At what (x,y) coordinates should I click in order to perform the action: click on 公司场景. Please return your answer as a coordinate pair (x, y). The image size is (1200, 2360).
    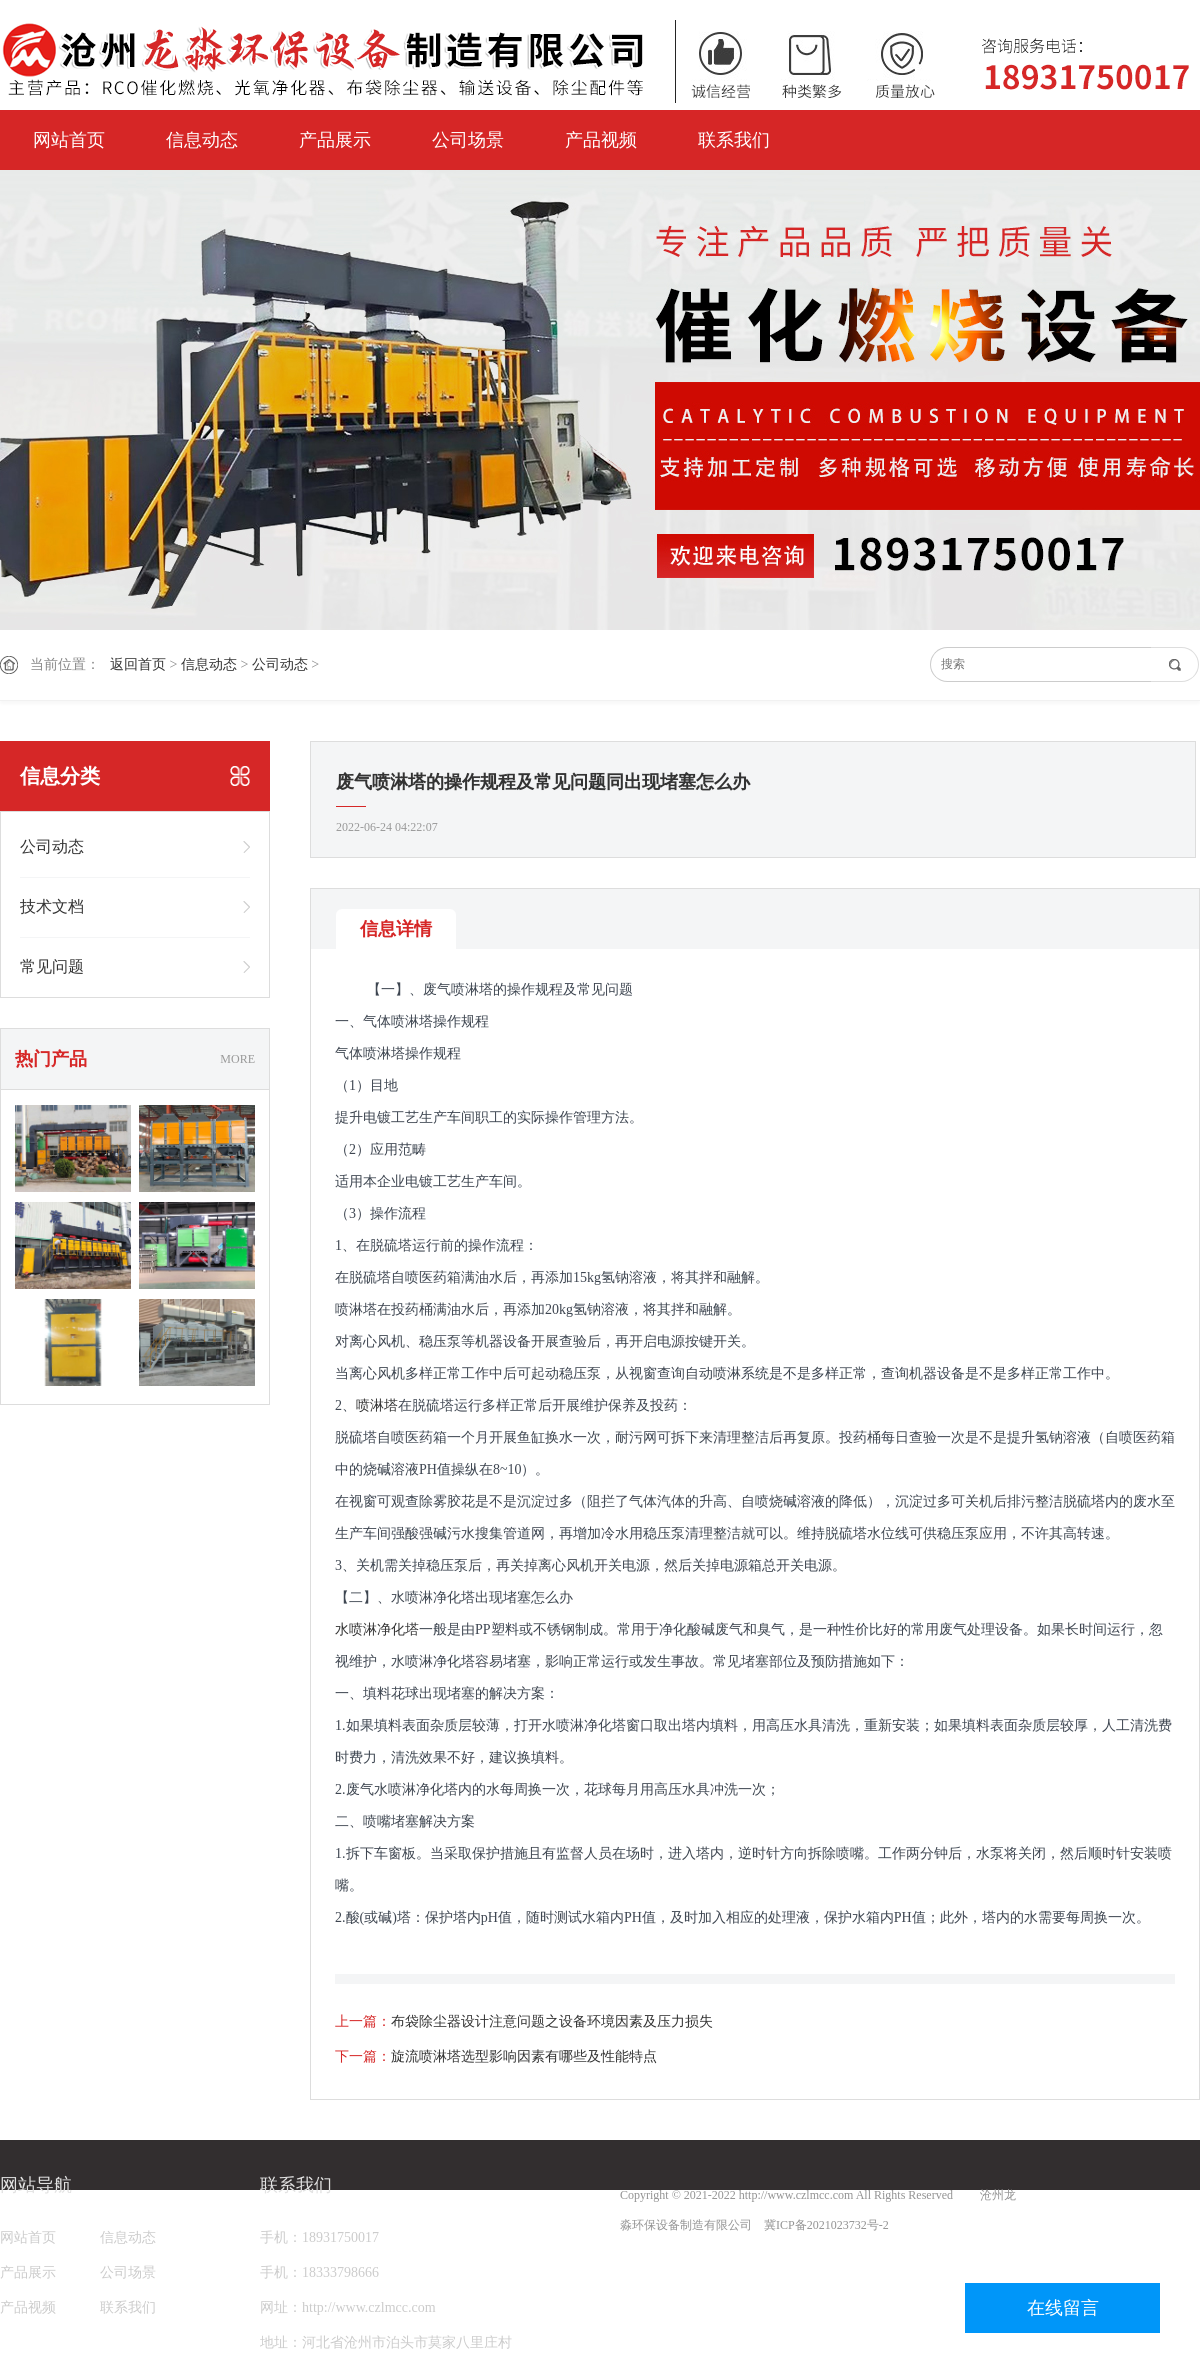
    Looking at the image, I should click on (468, 140).